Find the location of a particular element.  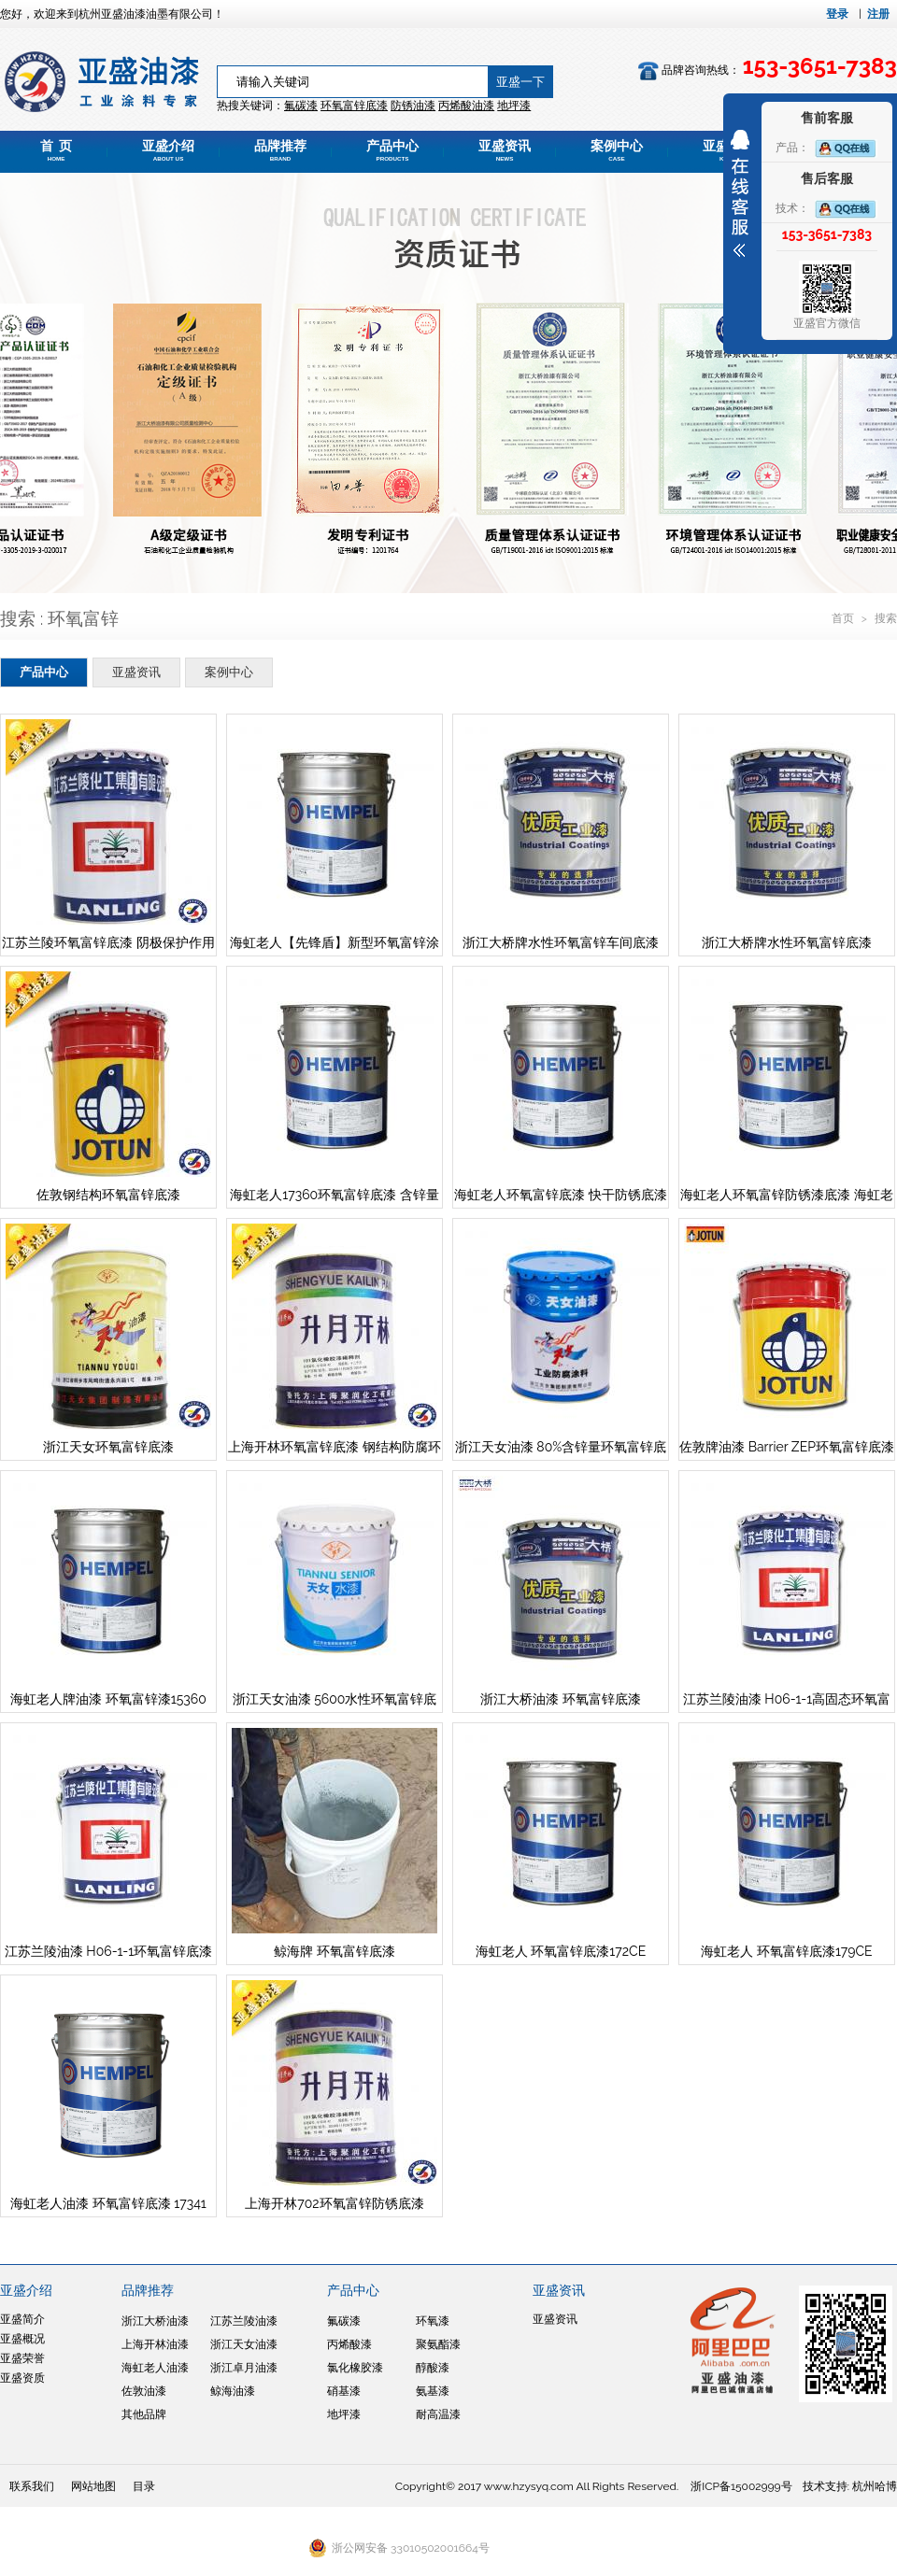

亚盛介绍 is located at coordinates (168, 150).